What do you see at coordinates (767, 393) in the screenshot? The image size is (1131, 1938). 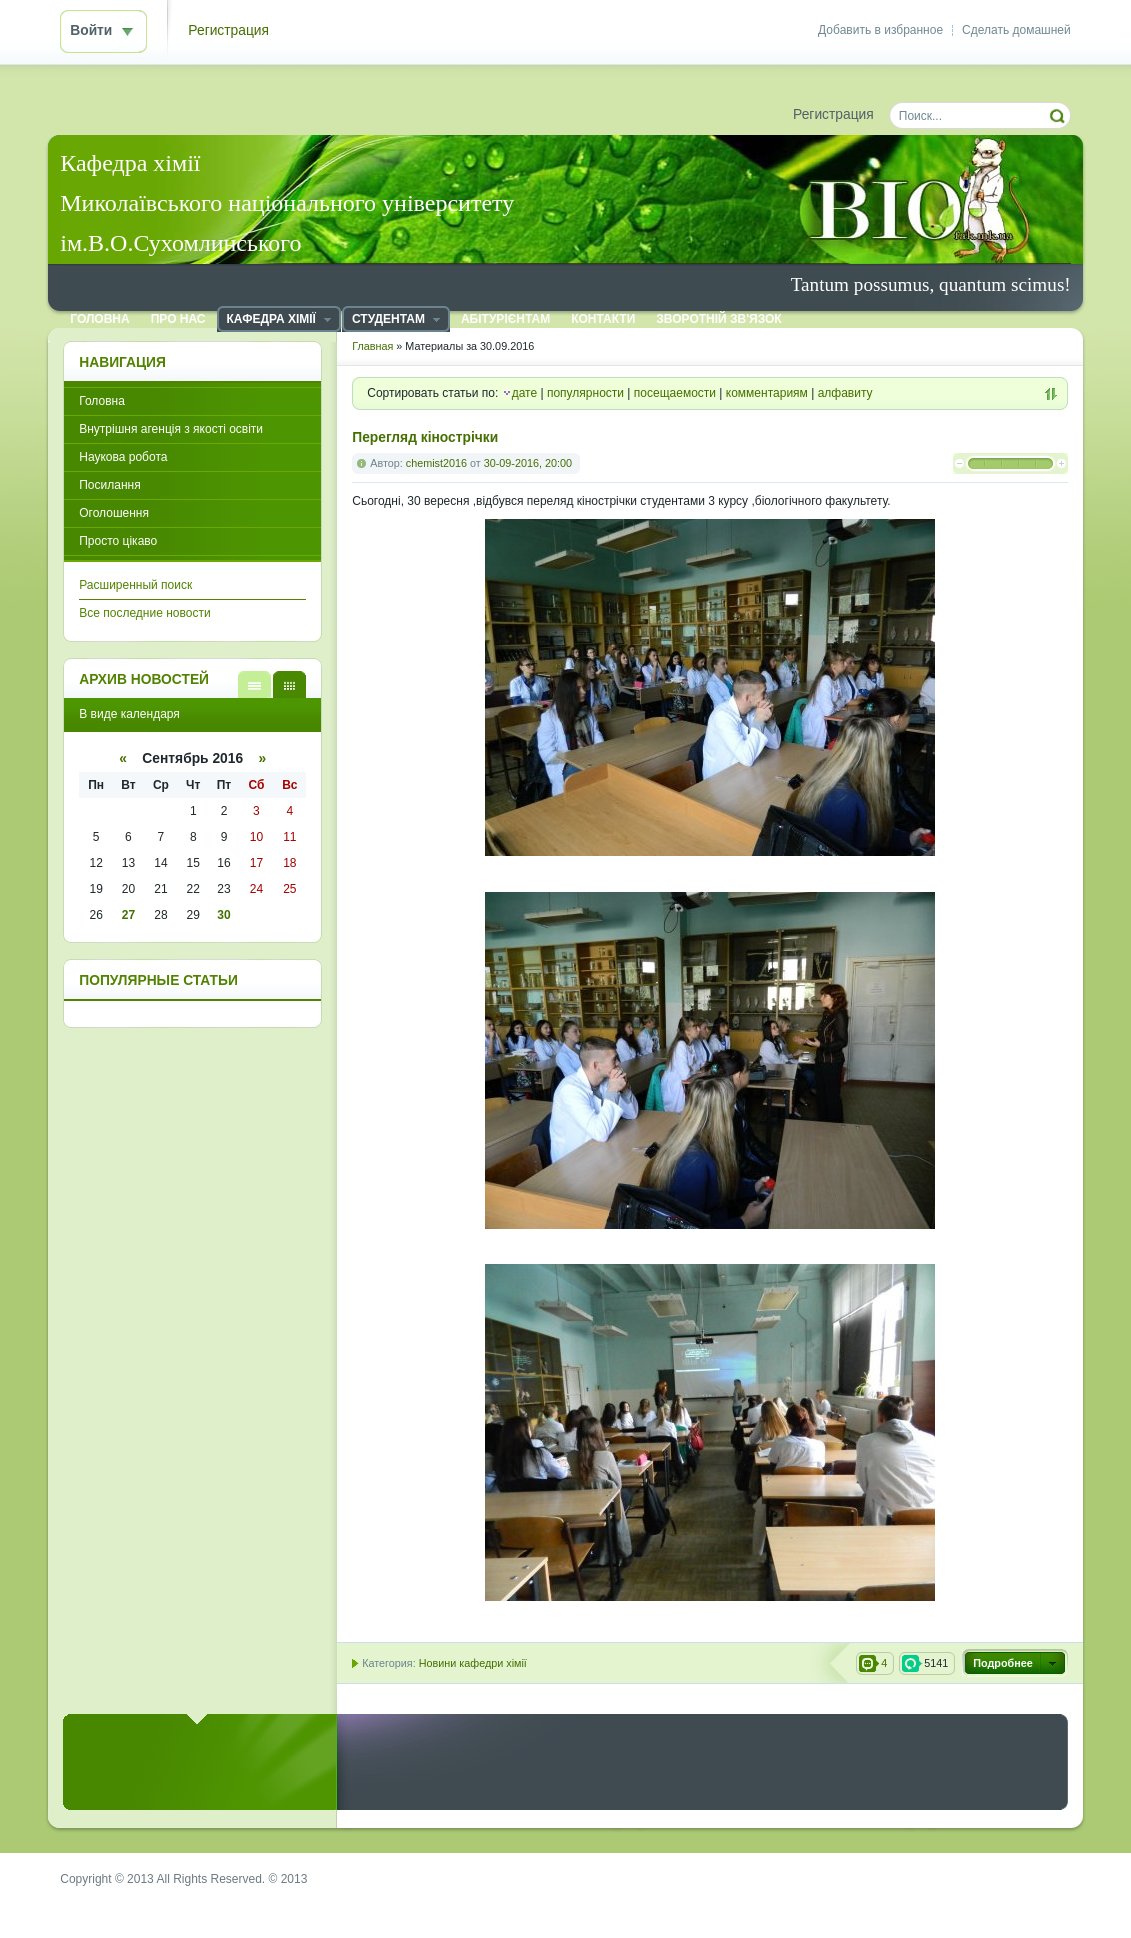 I see `комментариям` at bounding box center [767, 393].